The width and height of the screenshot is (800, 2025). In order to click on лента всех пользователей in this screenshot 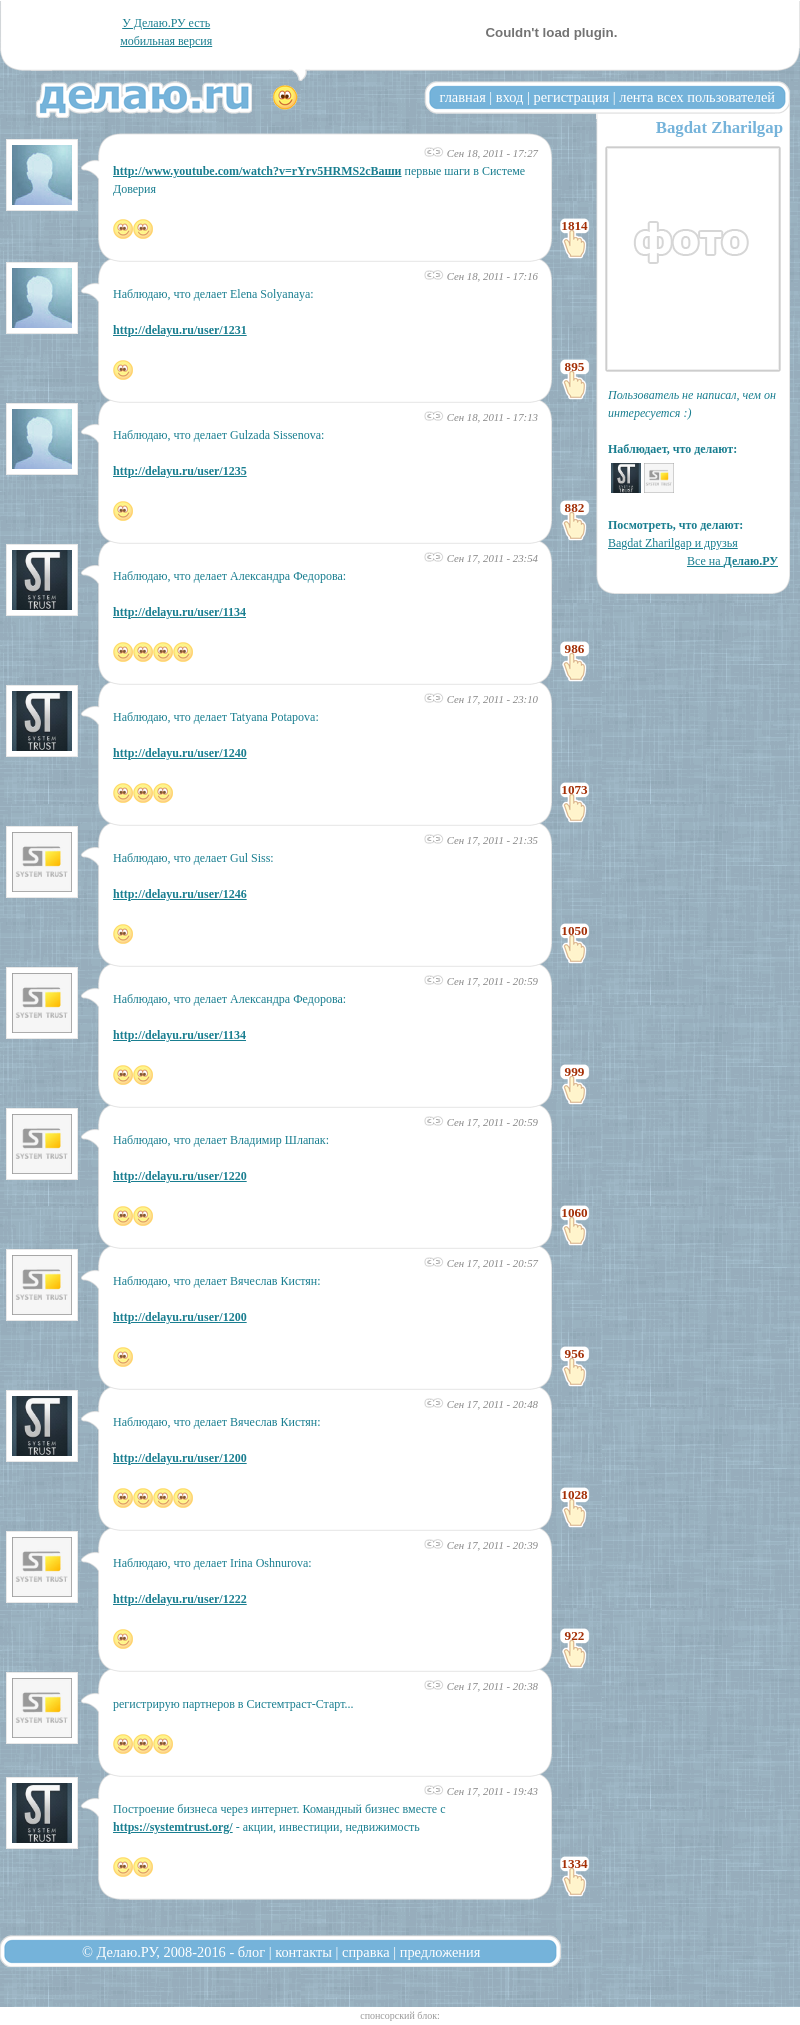, I will do `click(697, 97)`.